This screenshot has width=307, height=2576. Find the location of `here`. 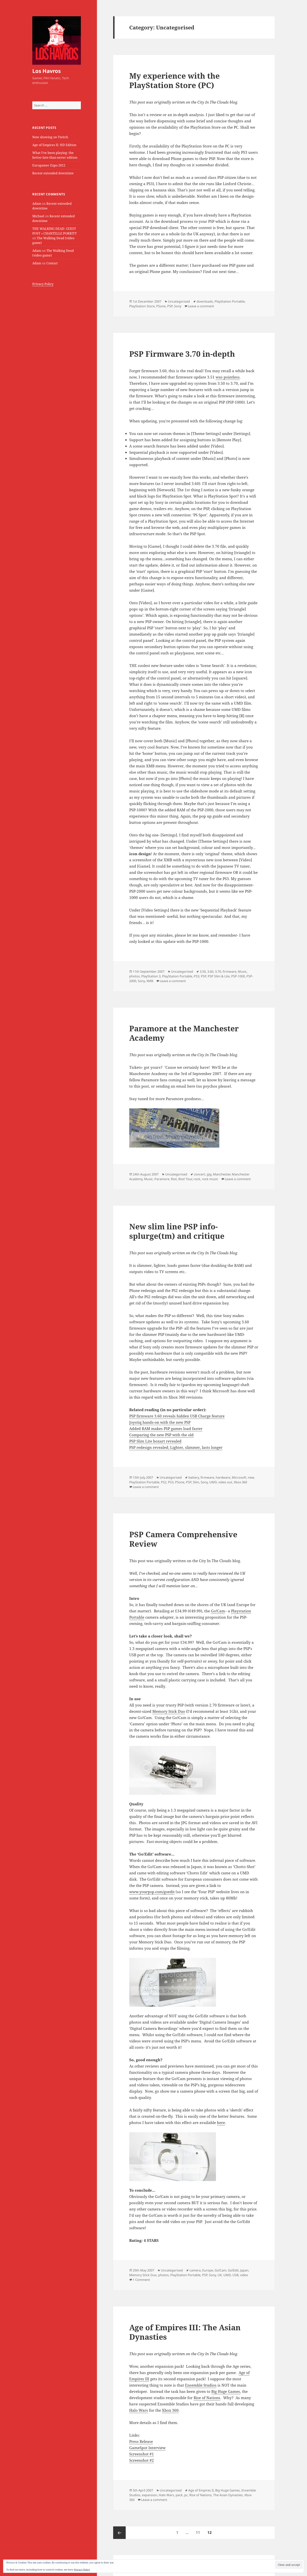

here is located at coordinates (221, 2122).